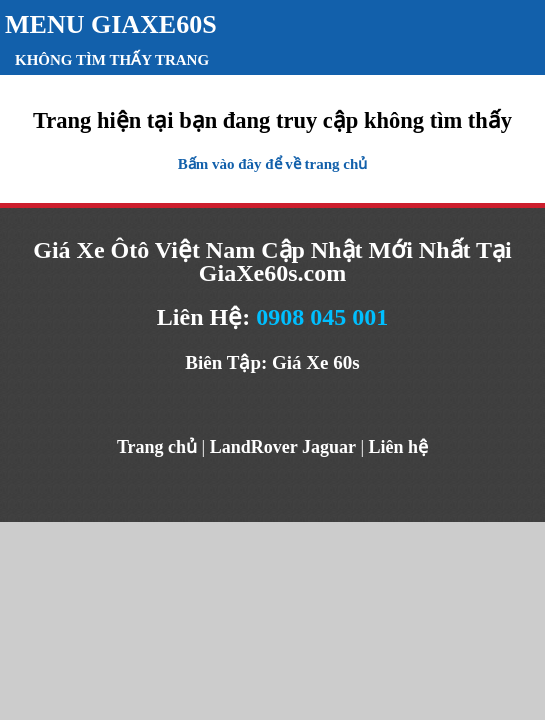  Describe the element at coordinates (399, 447) in the screenshot. I see `Liên hệ` at that location.